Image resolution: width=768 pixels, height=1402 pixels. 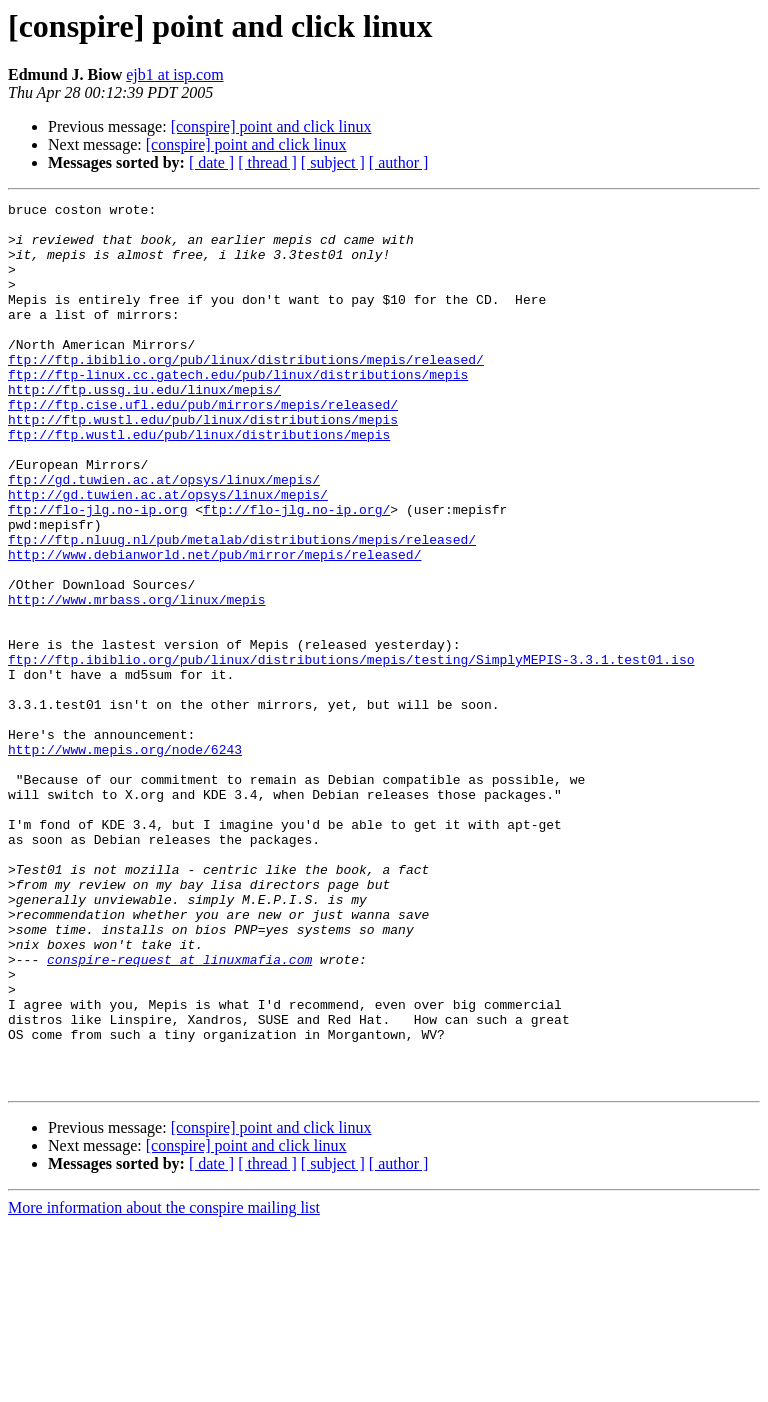 What do you see at coordinates (179, 1112) in the screenshot?
I see `conspire-request at linuxmafia.com` at bounding box center [179, 1112].